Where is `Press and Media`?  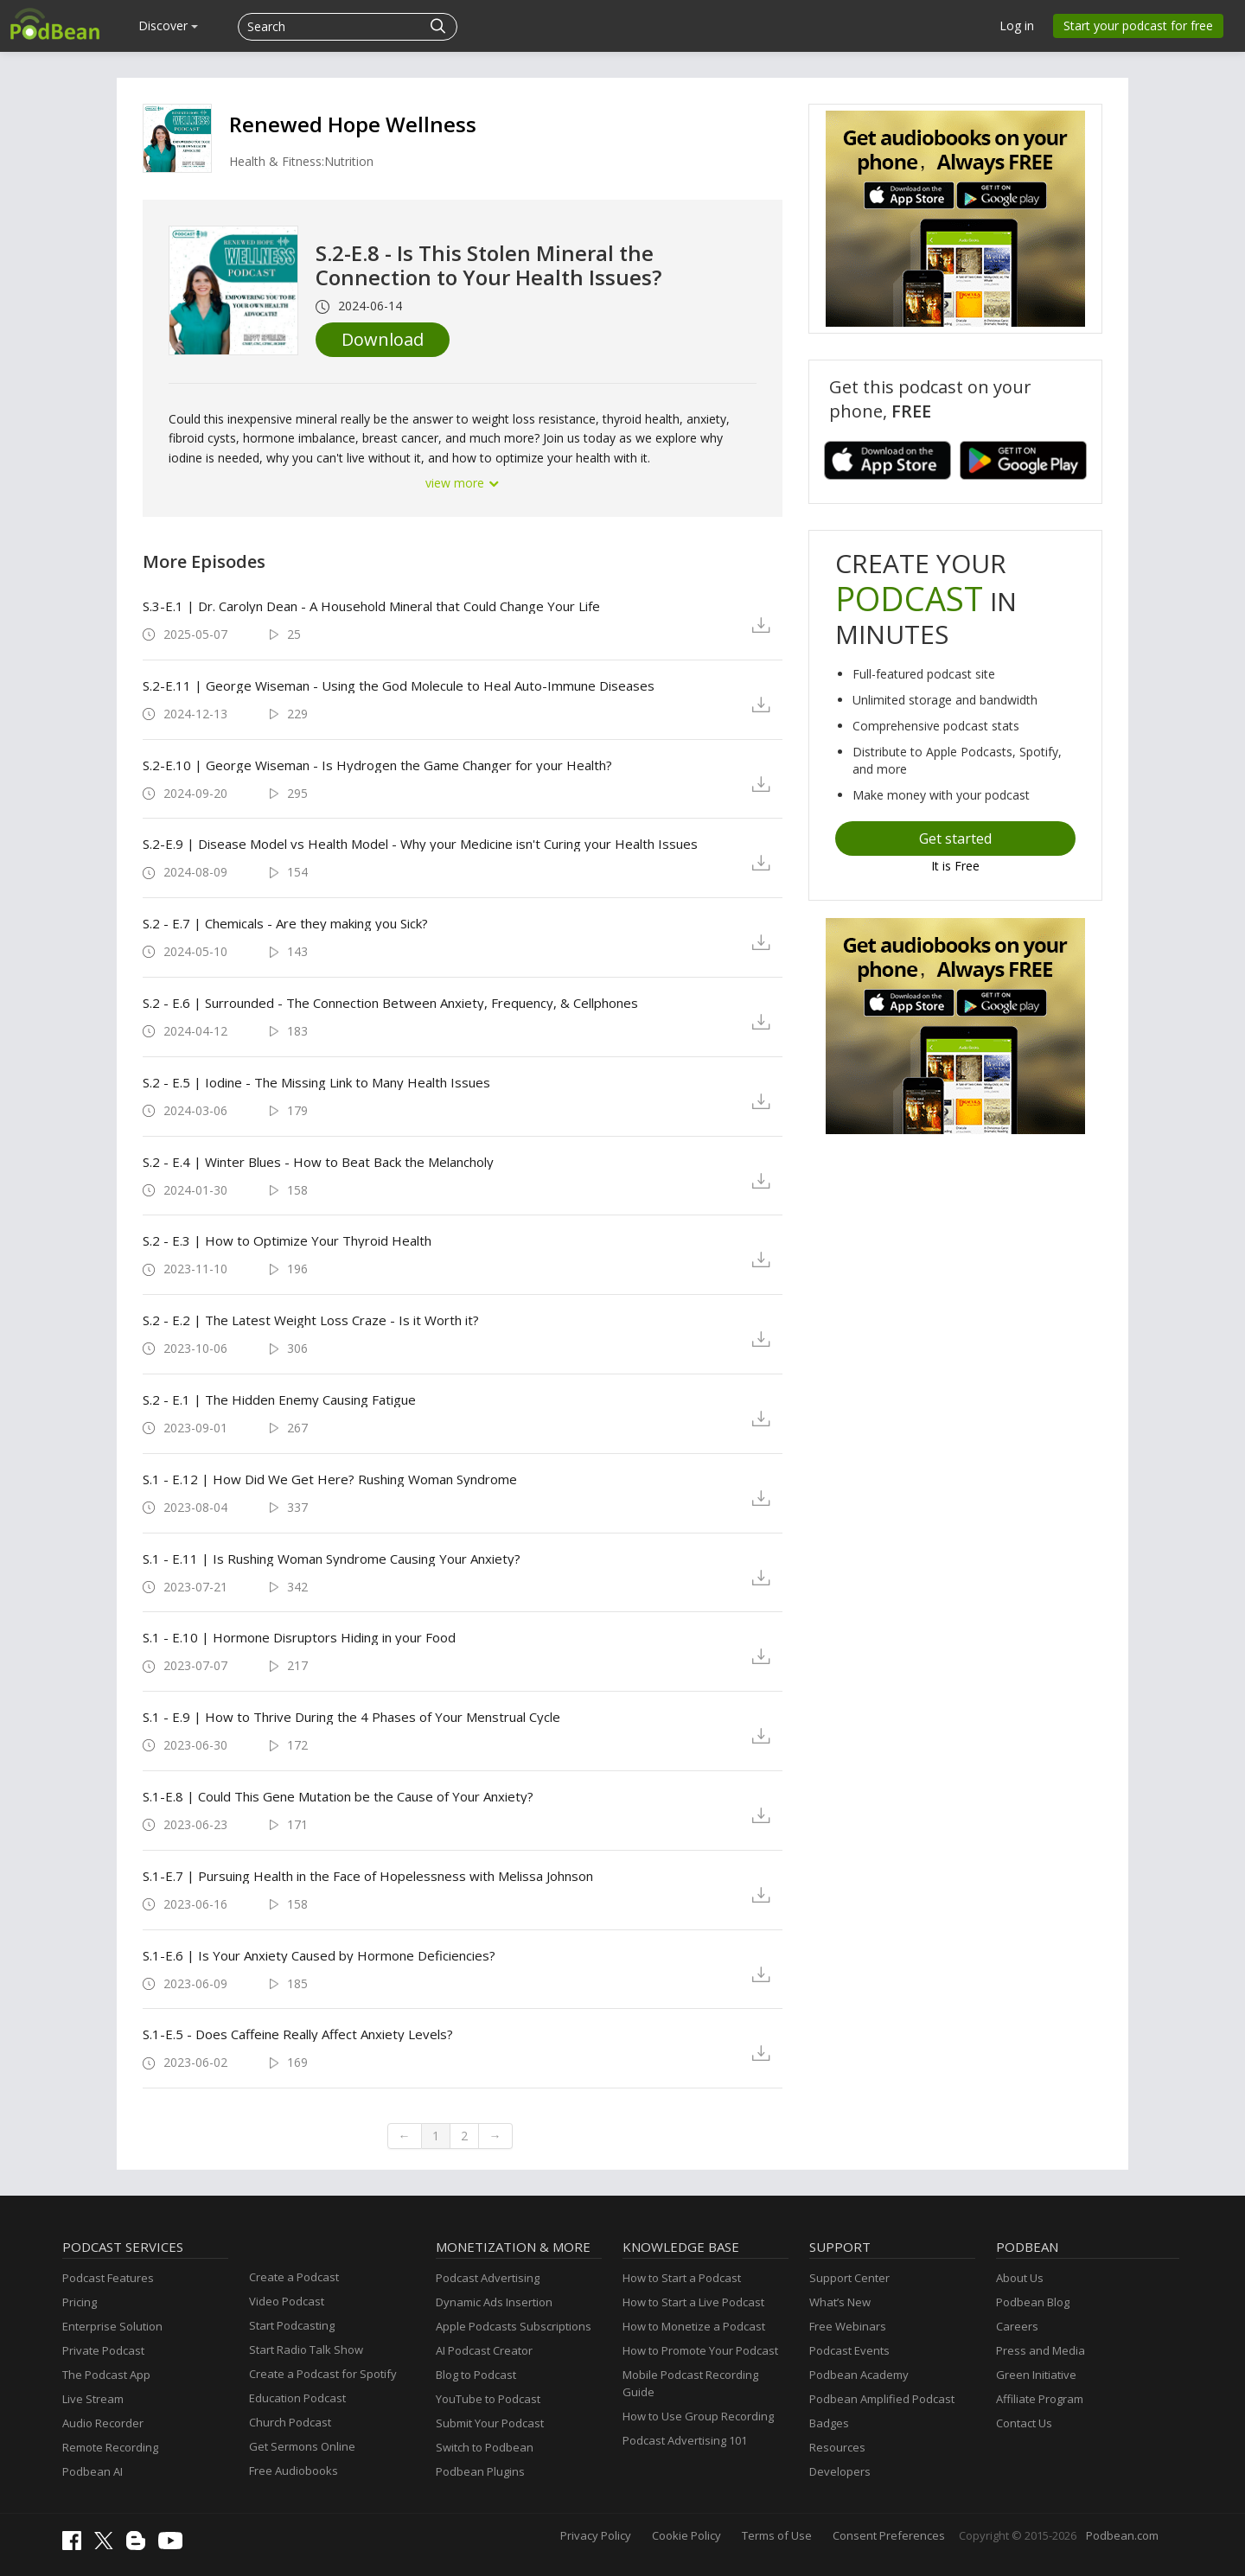
Press and Media is located at coordinates (1040, 2350).